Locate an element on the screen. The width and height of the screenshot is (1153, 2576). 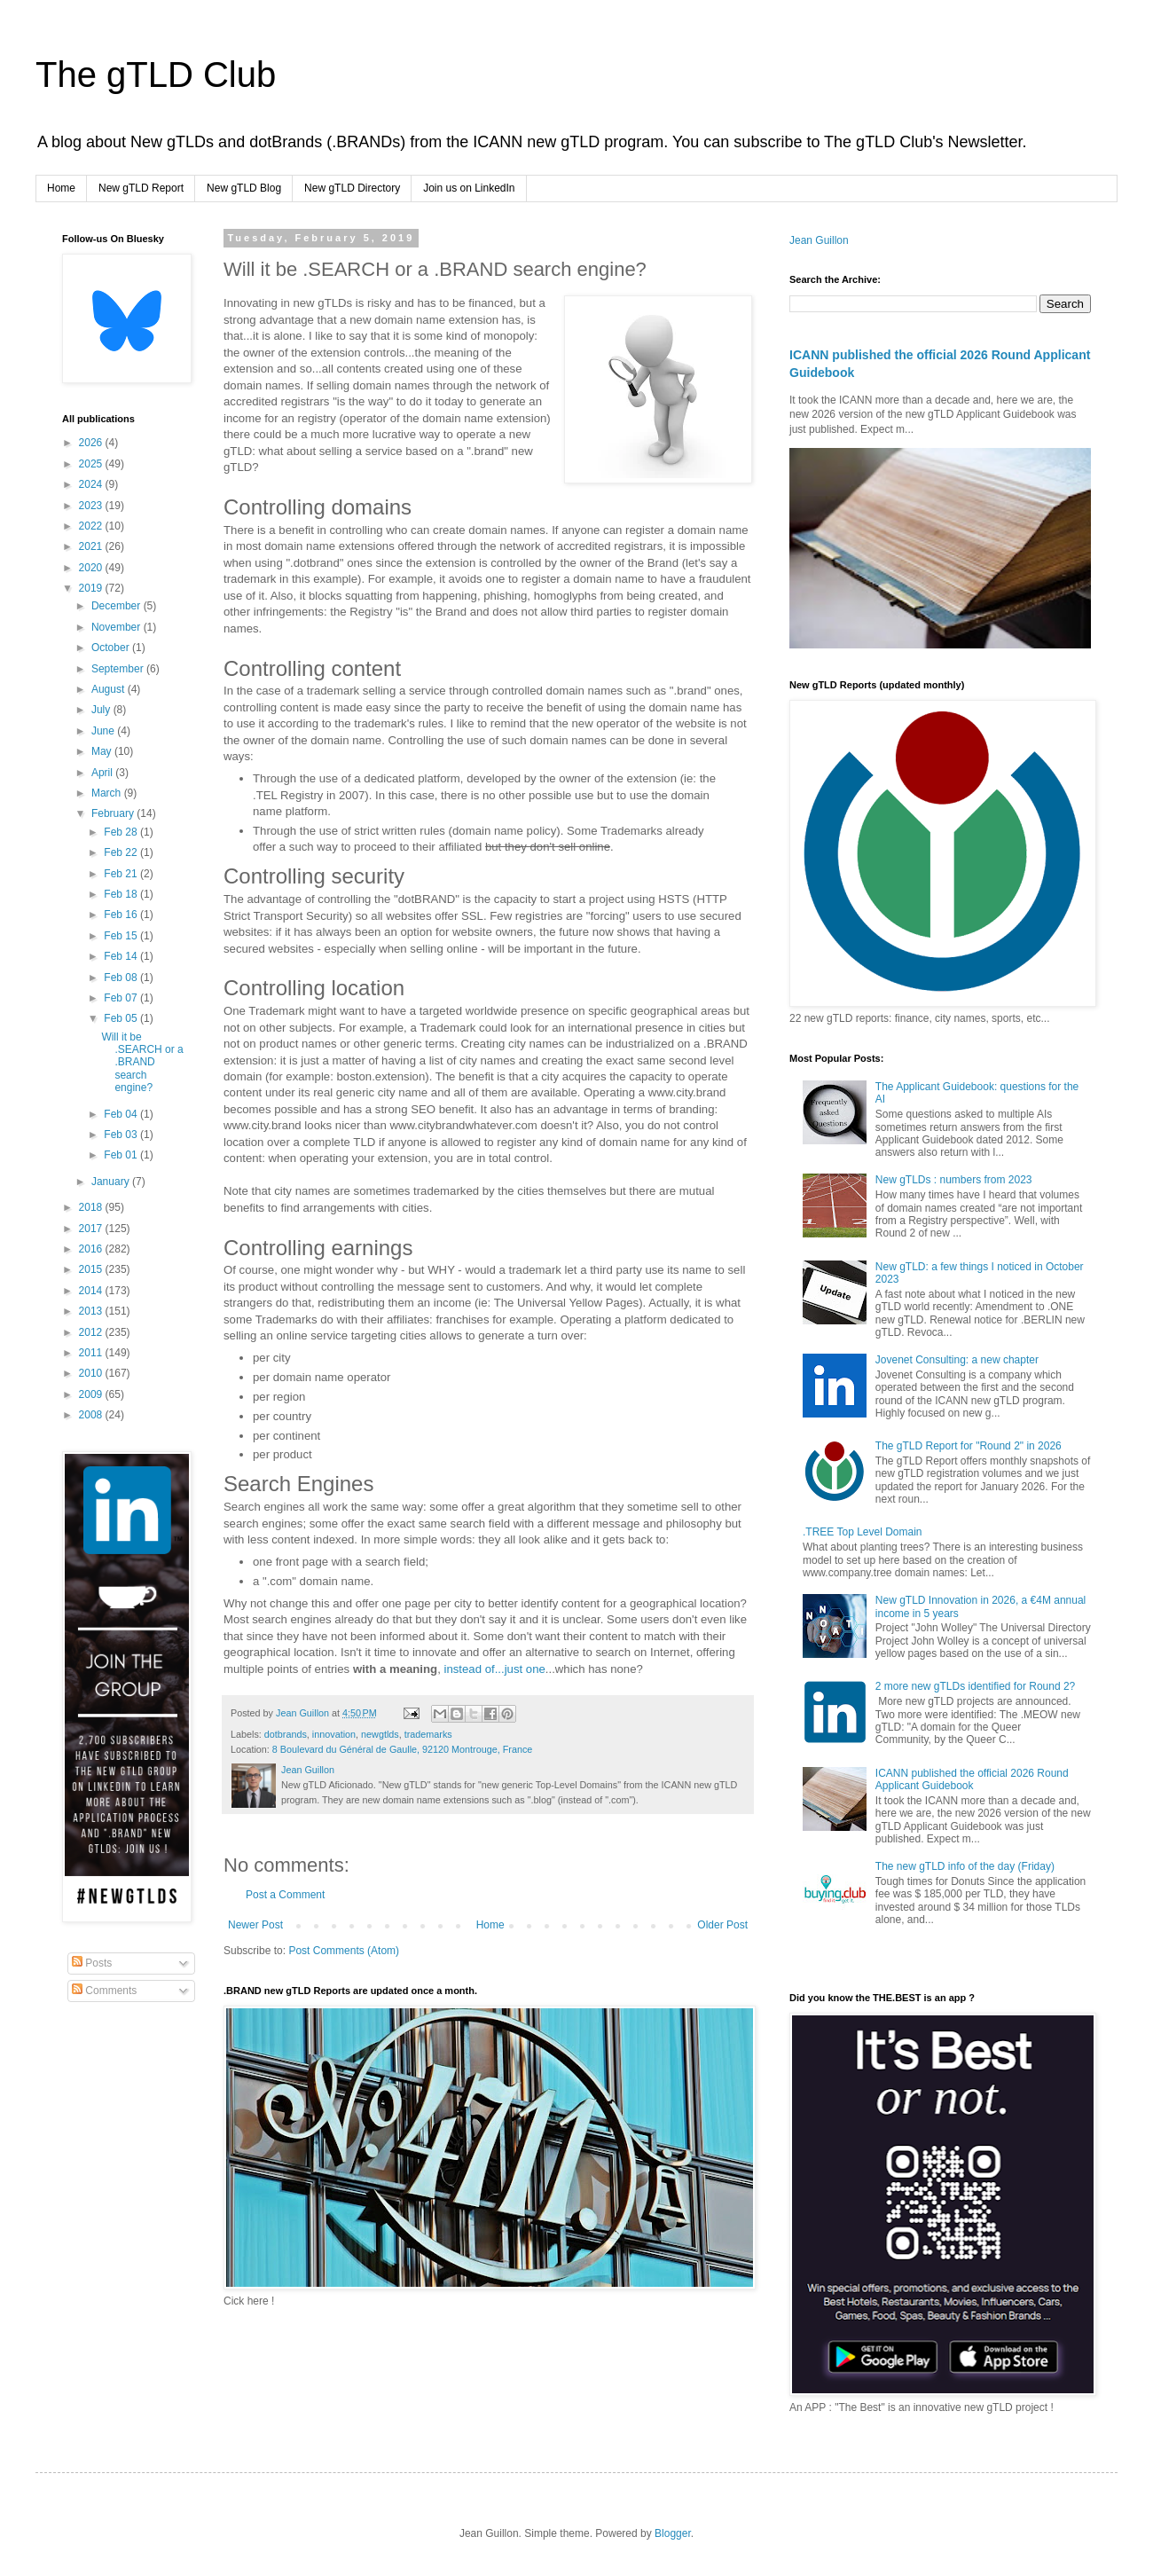
Feb 07 is located at coordinates (122, 998).